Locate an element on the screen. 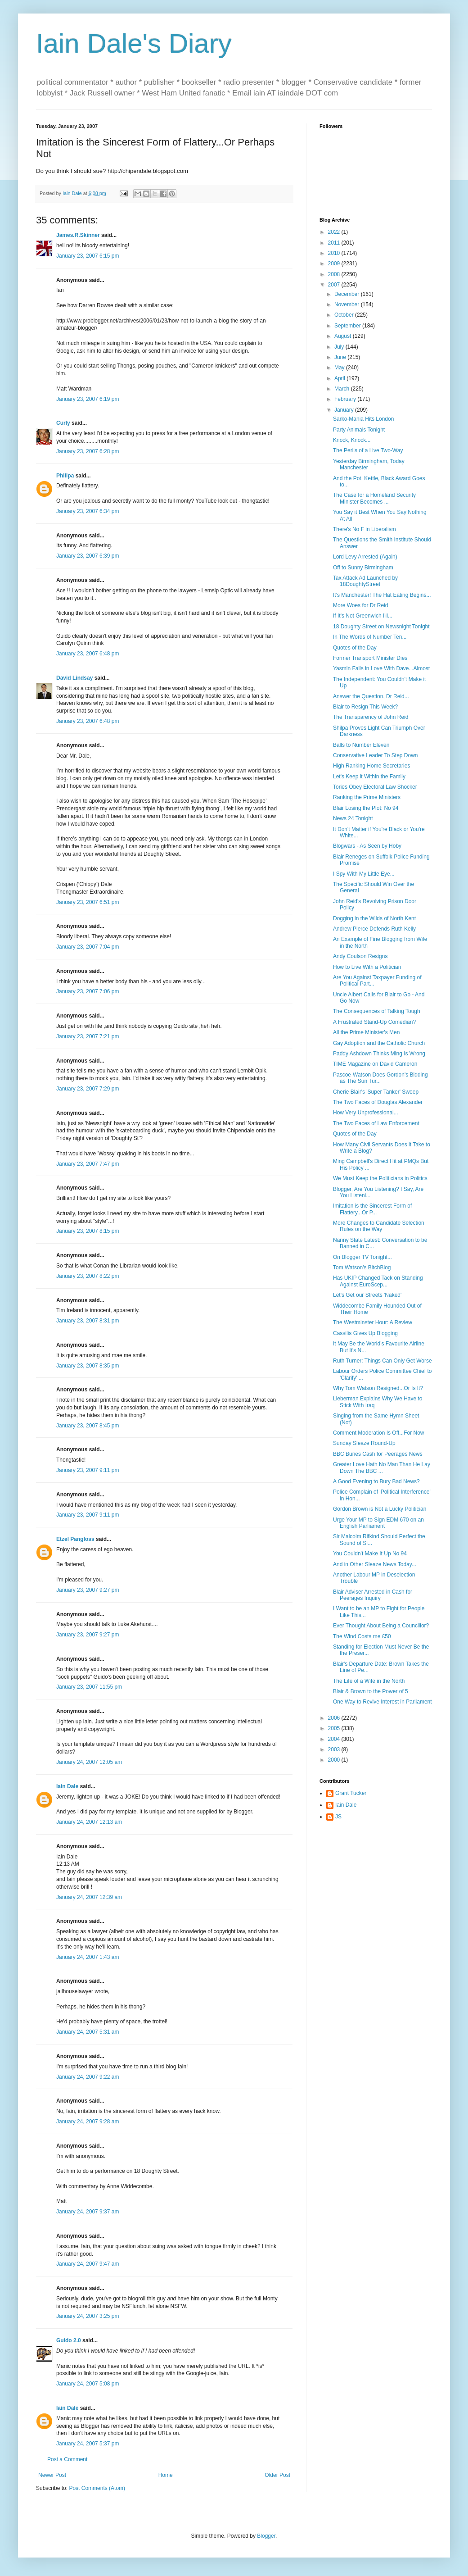  We Must Keep the Politicians in Politics is located at coordinates (380, 1178).